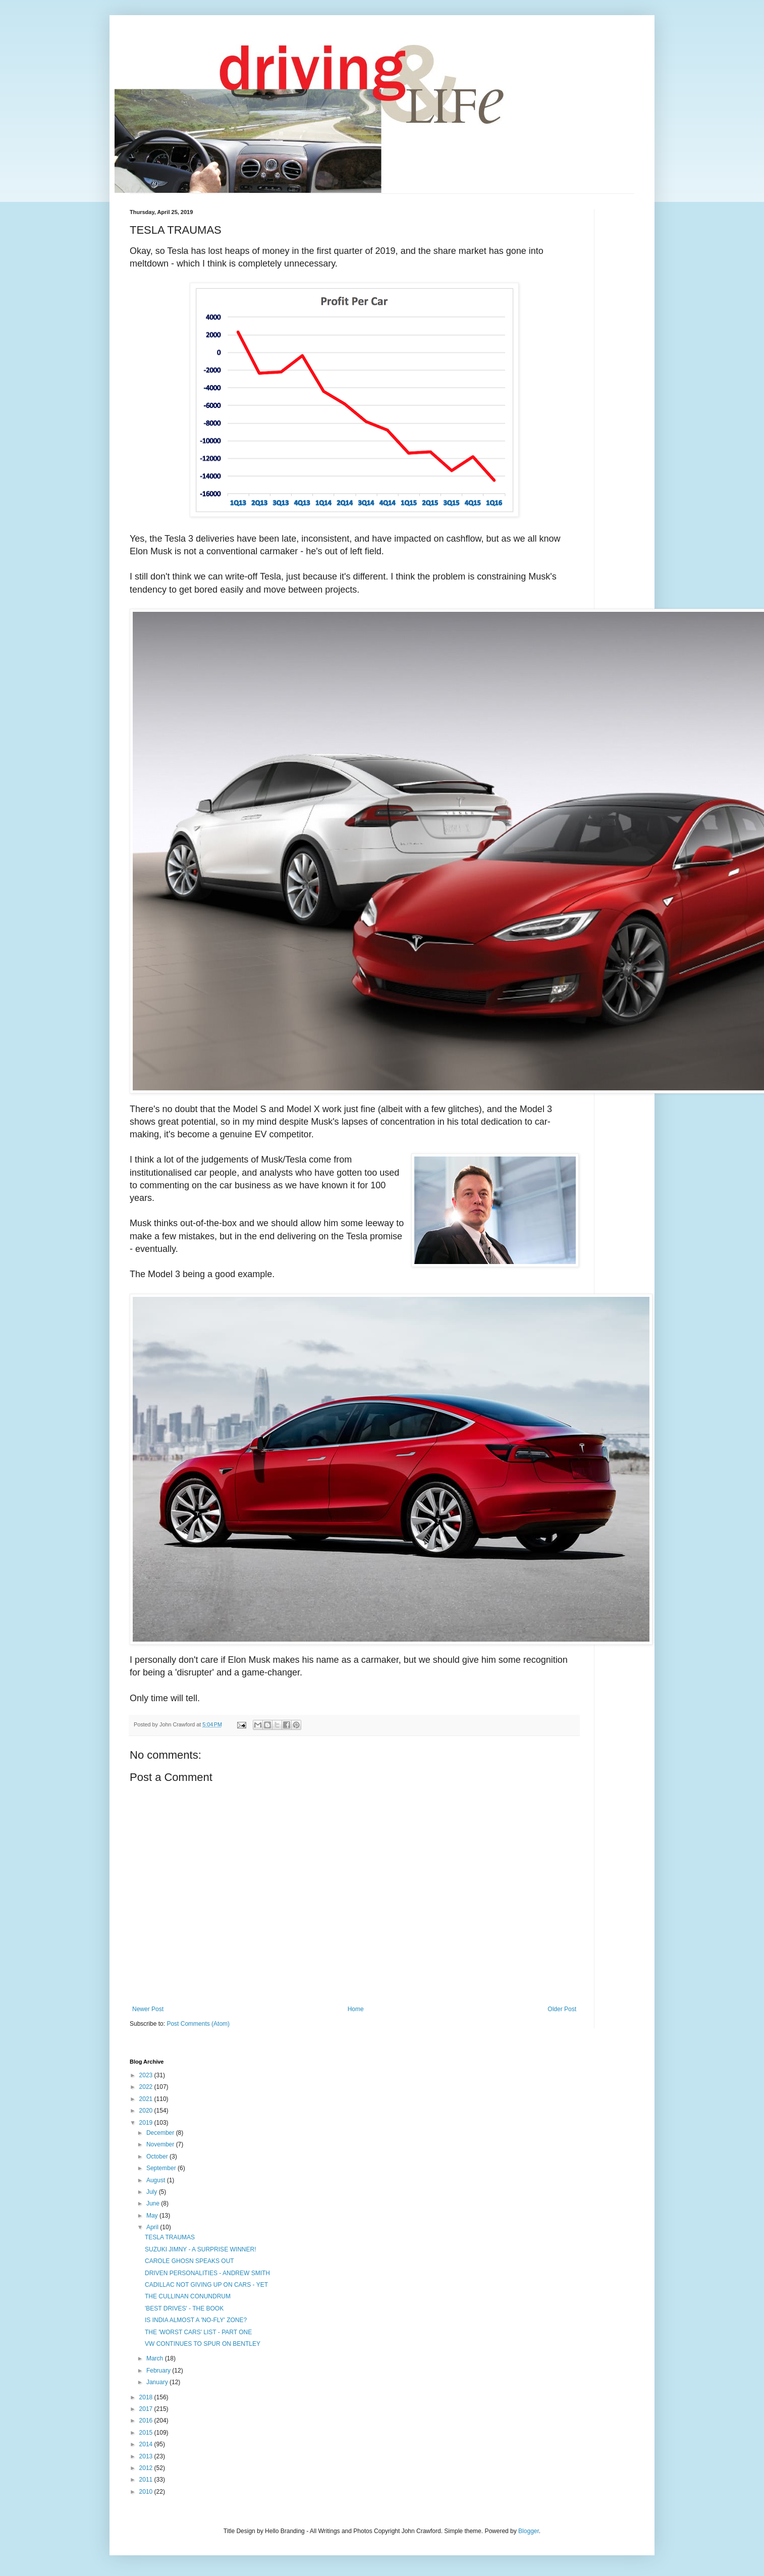 This screenshot has width=764, height=2576. What do you see at coordinates (146, 2444) in the screenshot?
I see `2014` at bounding box center [146, 2444].